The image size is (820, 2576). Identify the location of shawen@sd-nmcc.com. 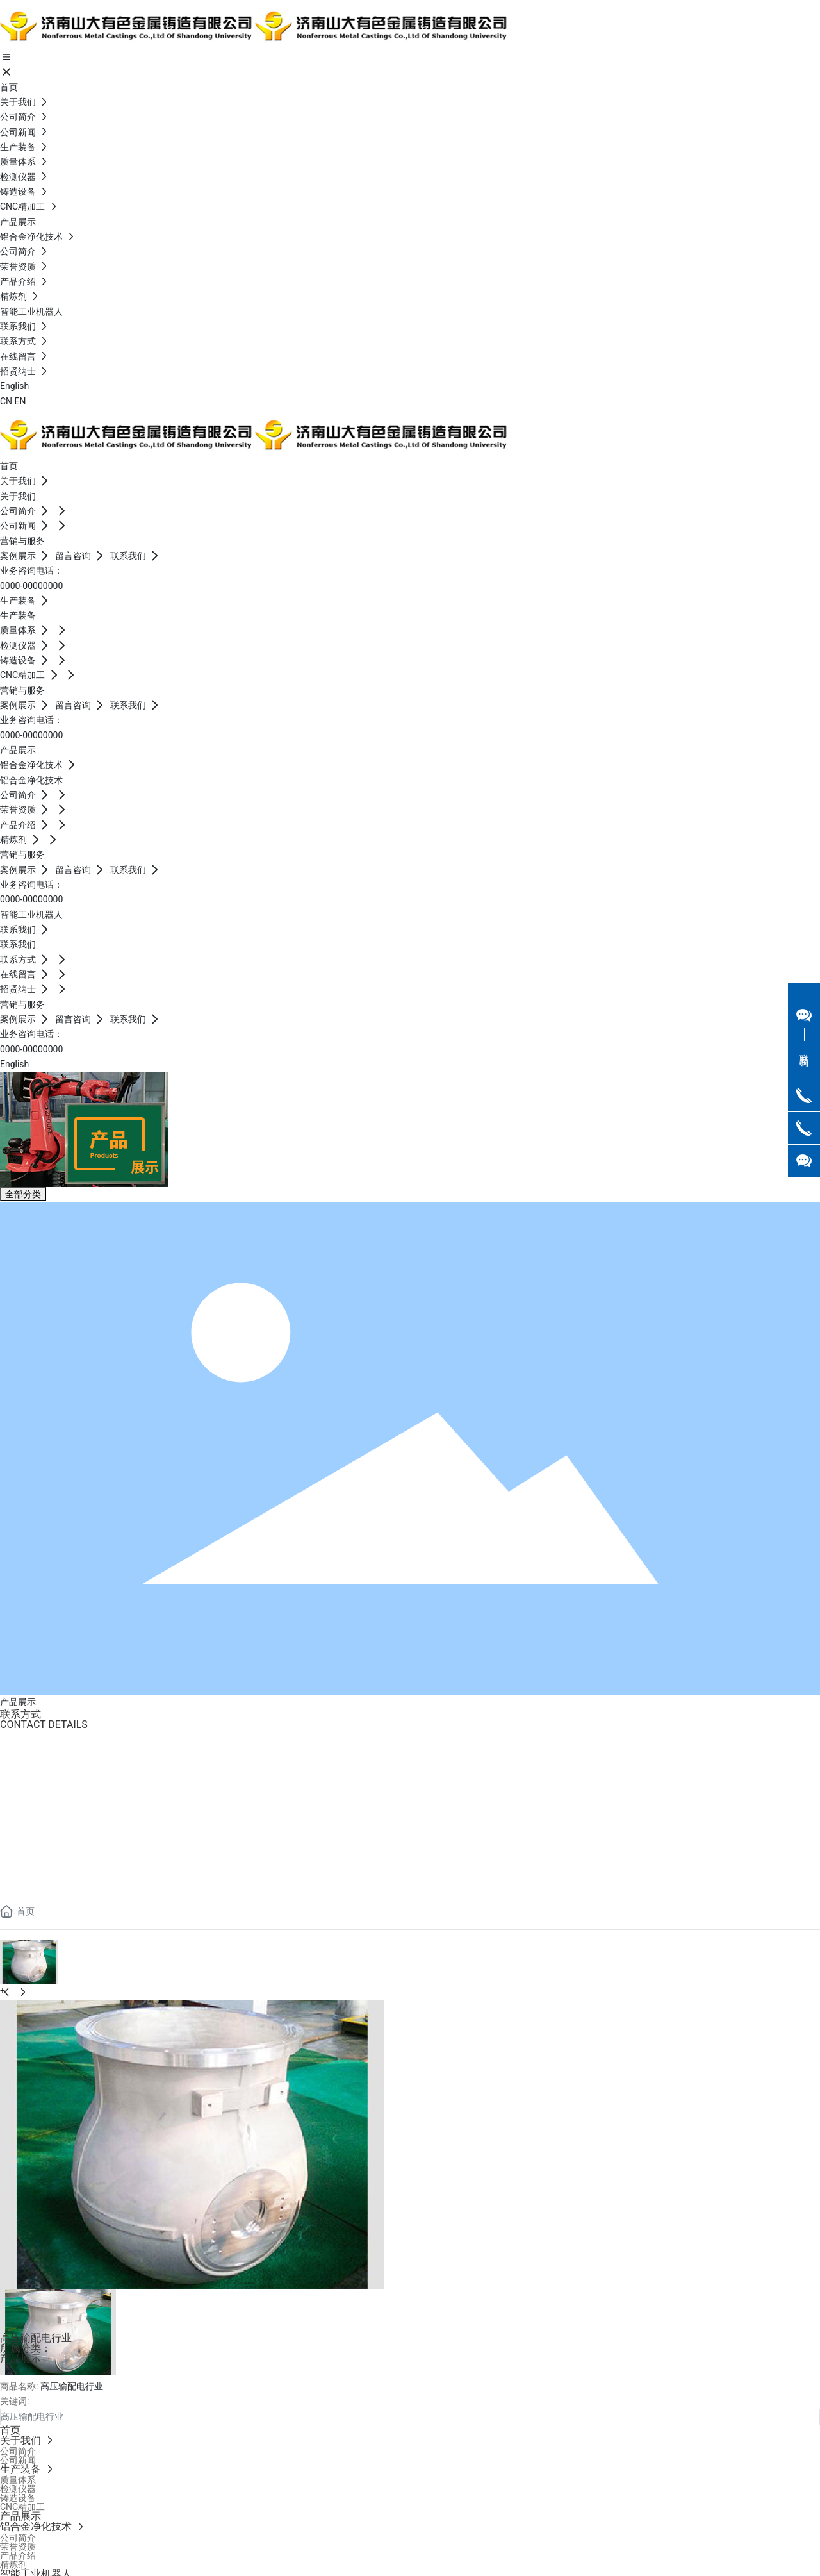
(58, 1861).